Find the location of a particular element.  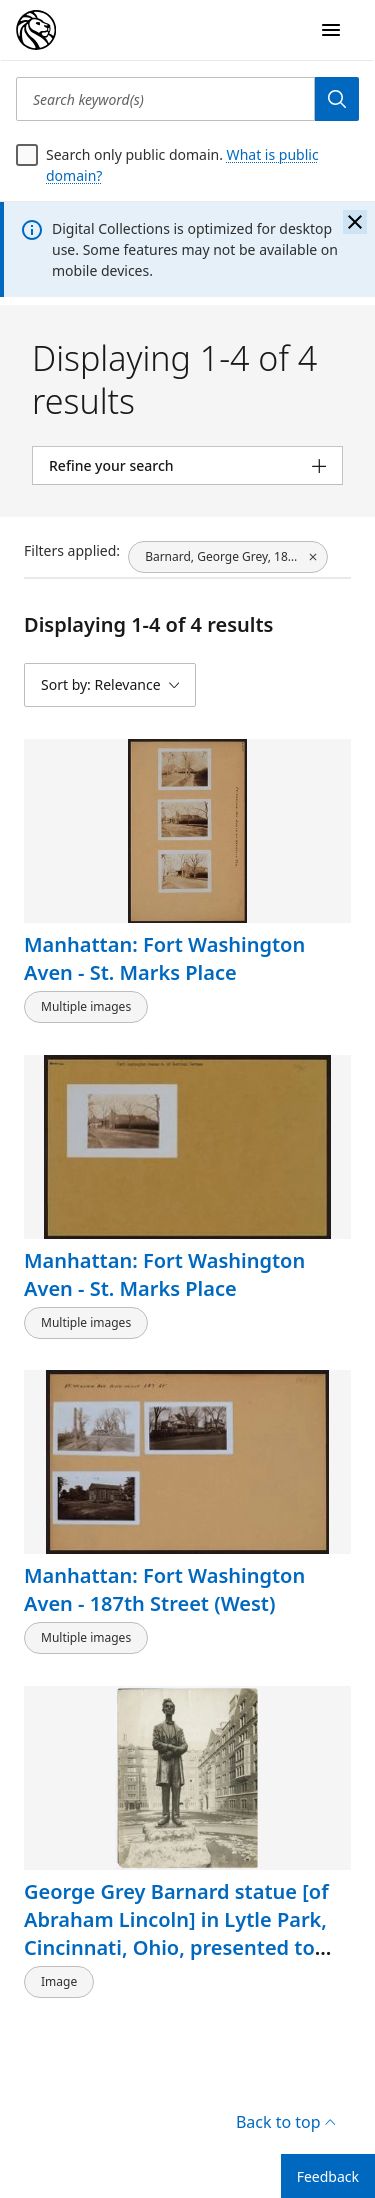

[Digital Collections Homepage] is located at coordinates (36, 30).